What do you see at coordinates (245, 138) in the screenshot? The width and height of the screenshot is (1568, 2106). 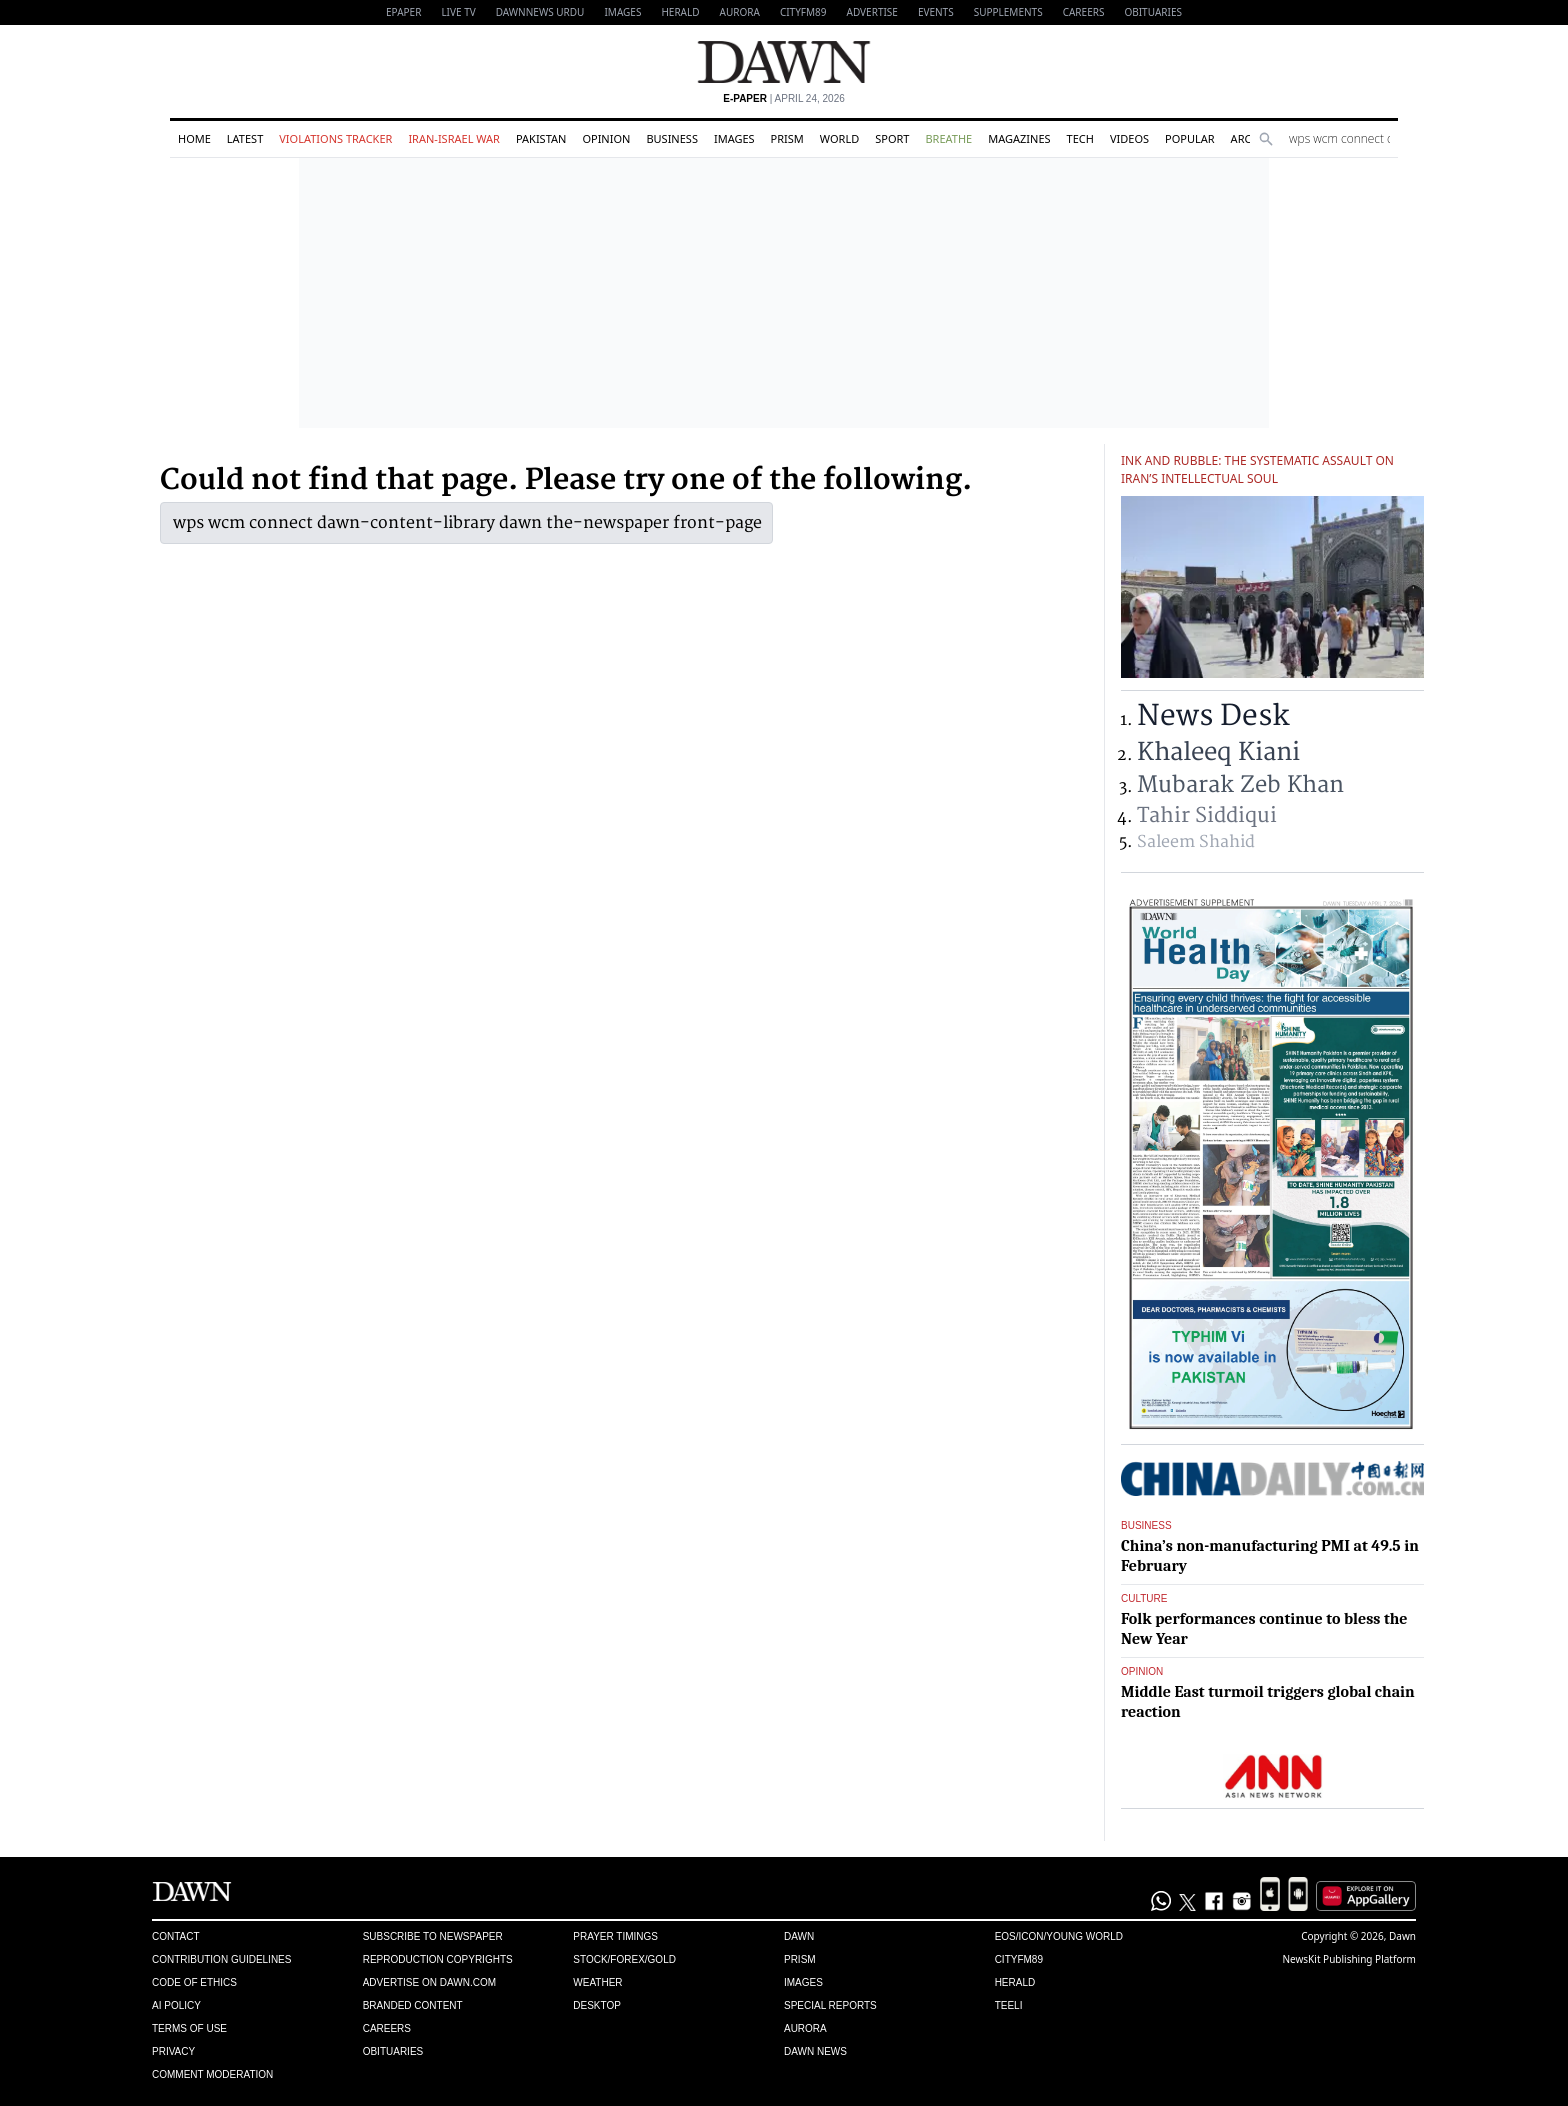 I see `Latest` at bounding box center [245, 138].